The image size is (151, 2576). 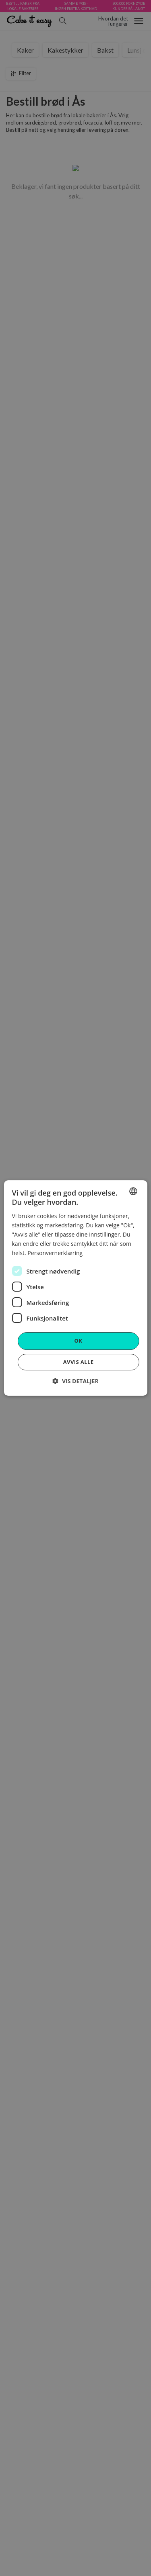 What do you see at coordinates (133, 1191) in the screenshot?
I see `[combobox]` at bounding box center [133, 1191].